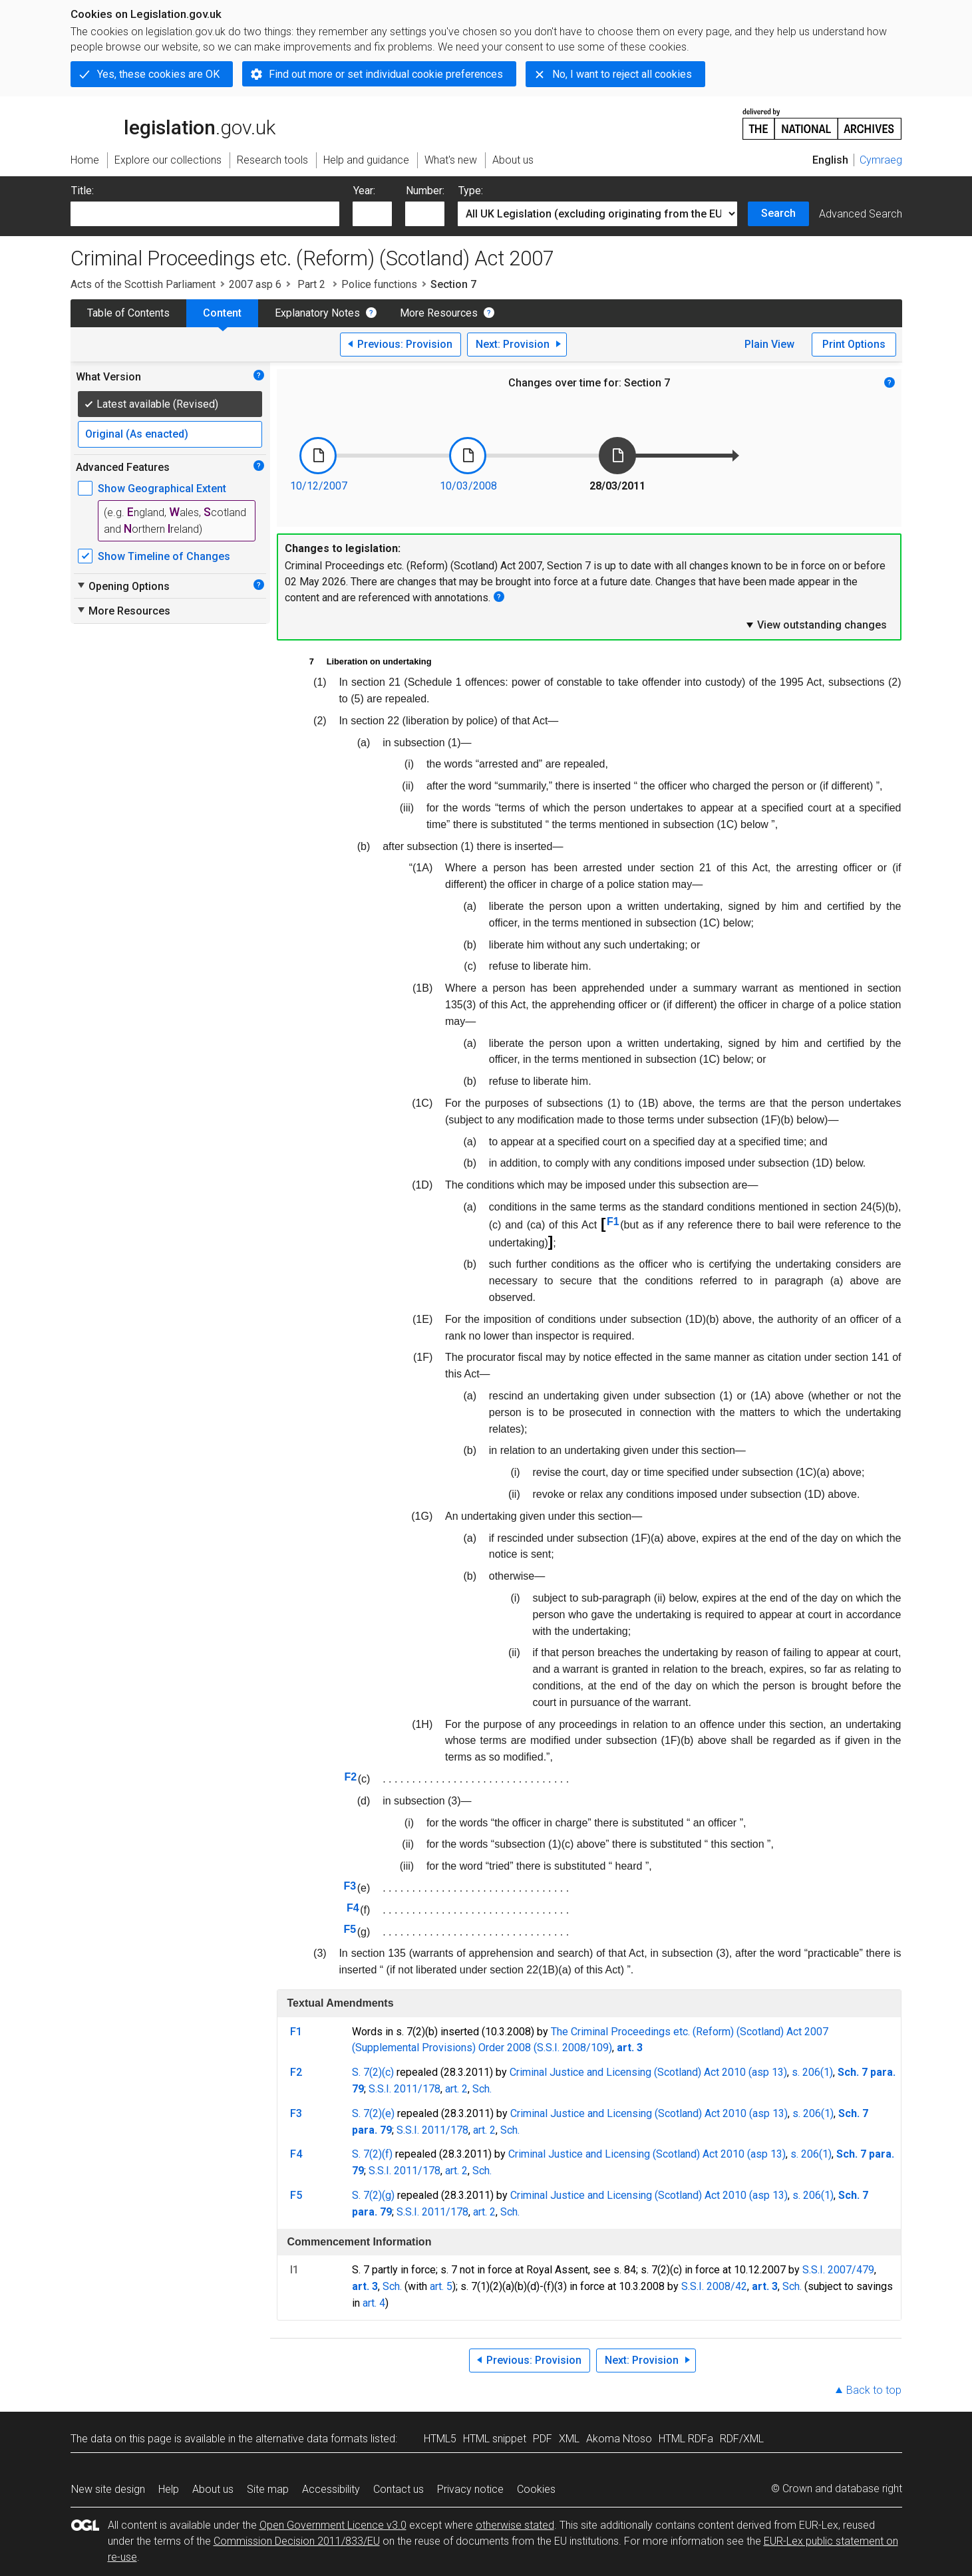 Image resolution: width=972 pixels, height=2576 pixels. I want to click on F4, so click(353, 1908).